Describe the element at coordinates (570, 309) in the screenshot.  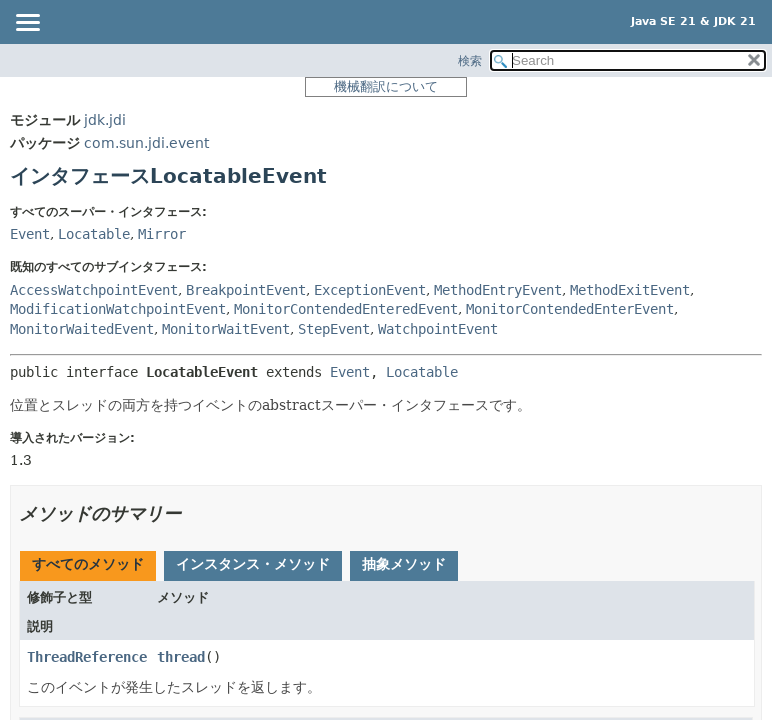
I see `MonitorContendedEnterEvent` at that location.